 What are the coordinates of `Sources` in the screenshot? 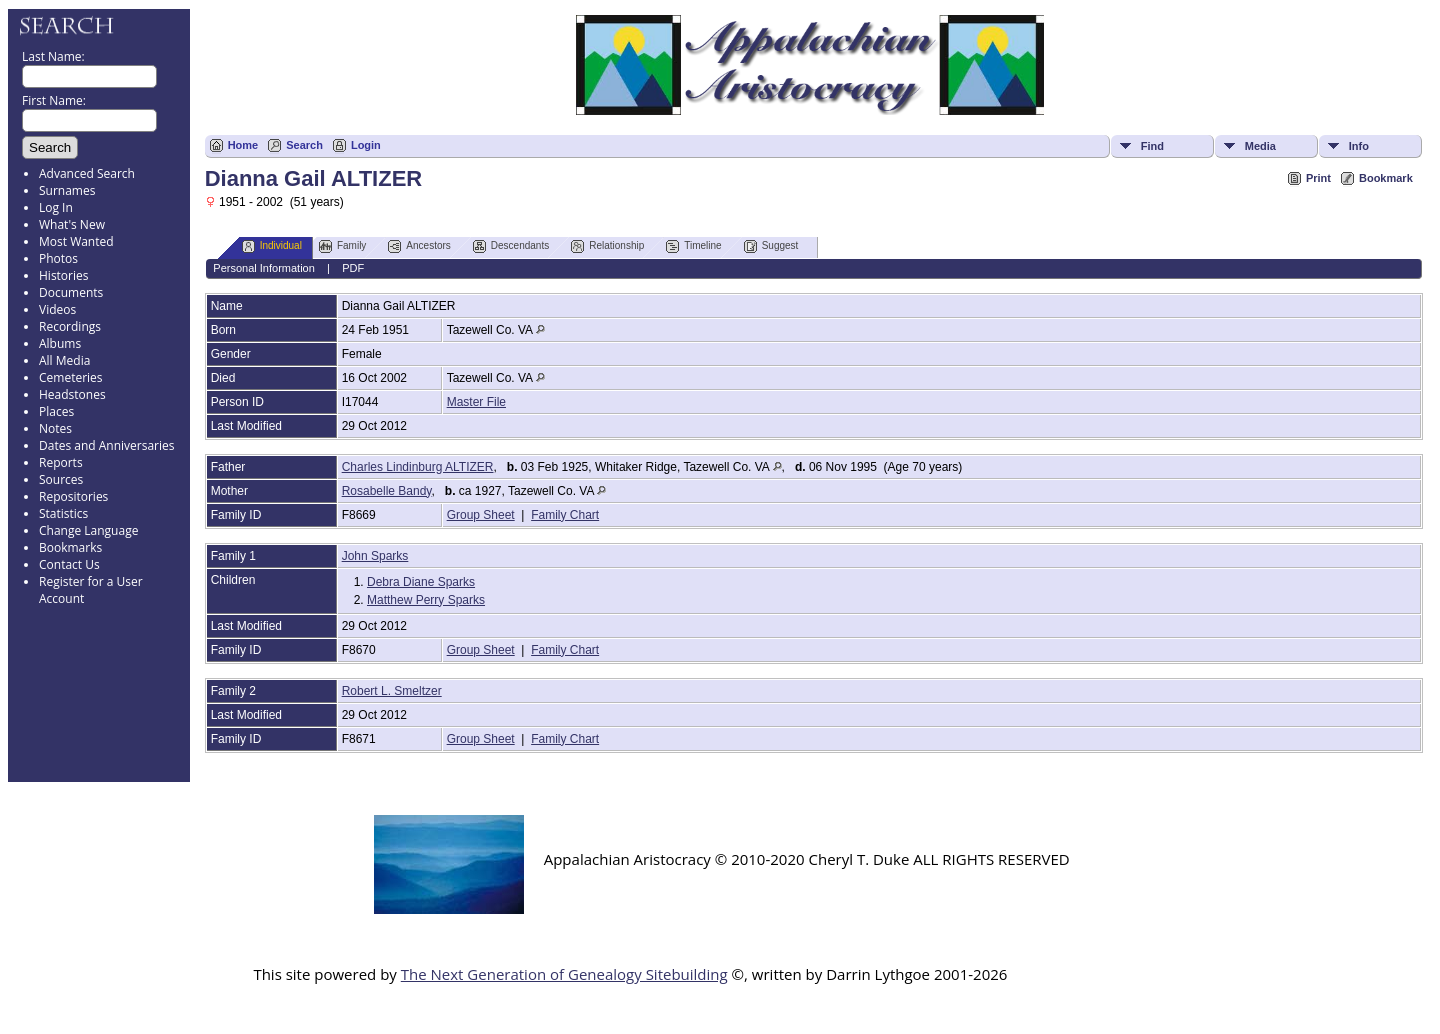 It's located at (61, 479).